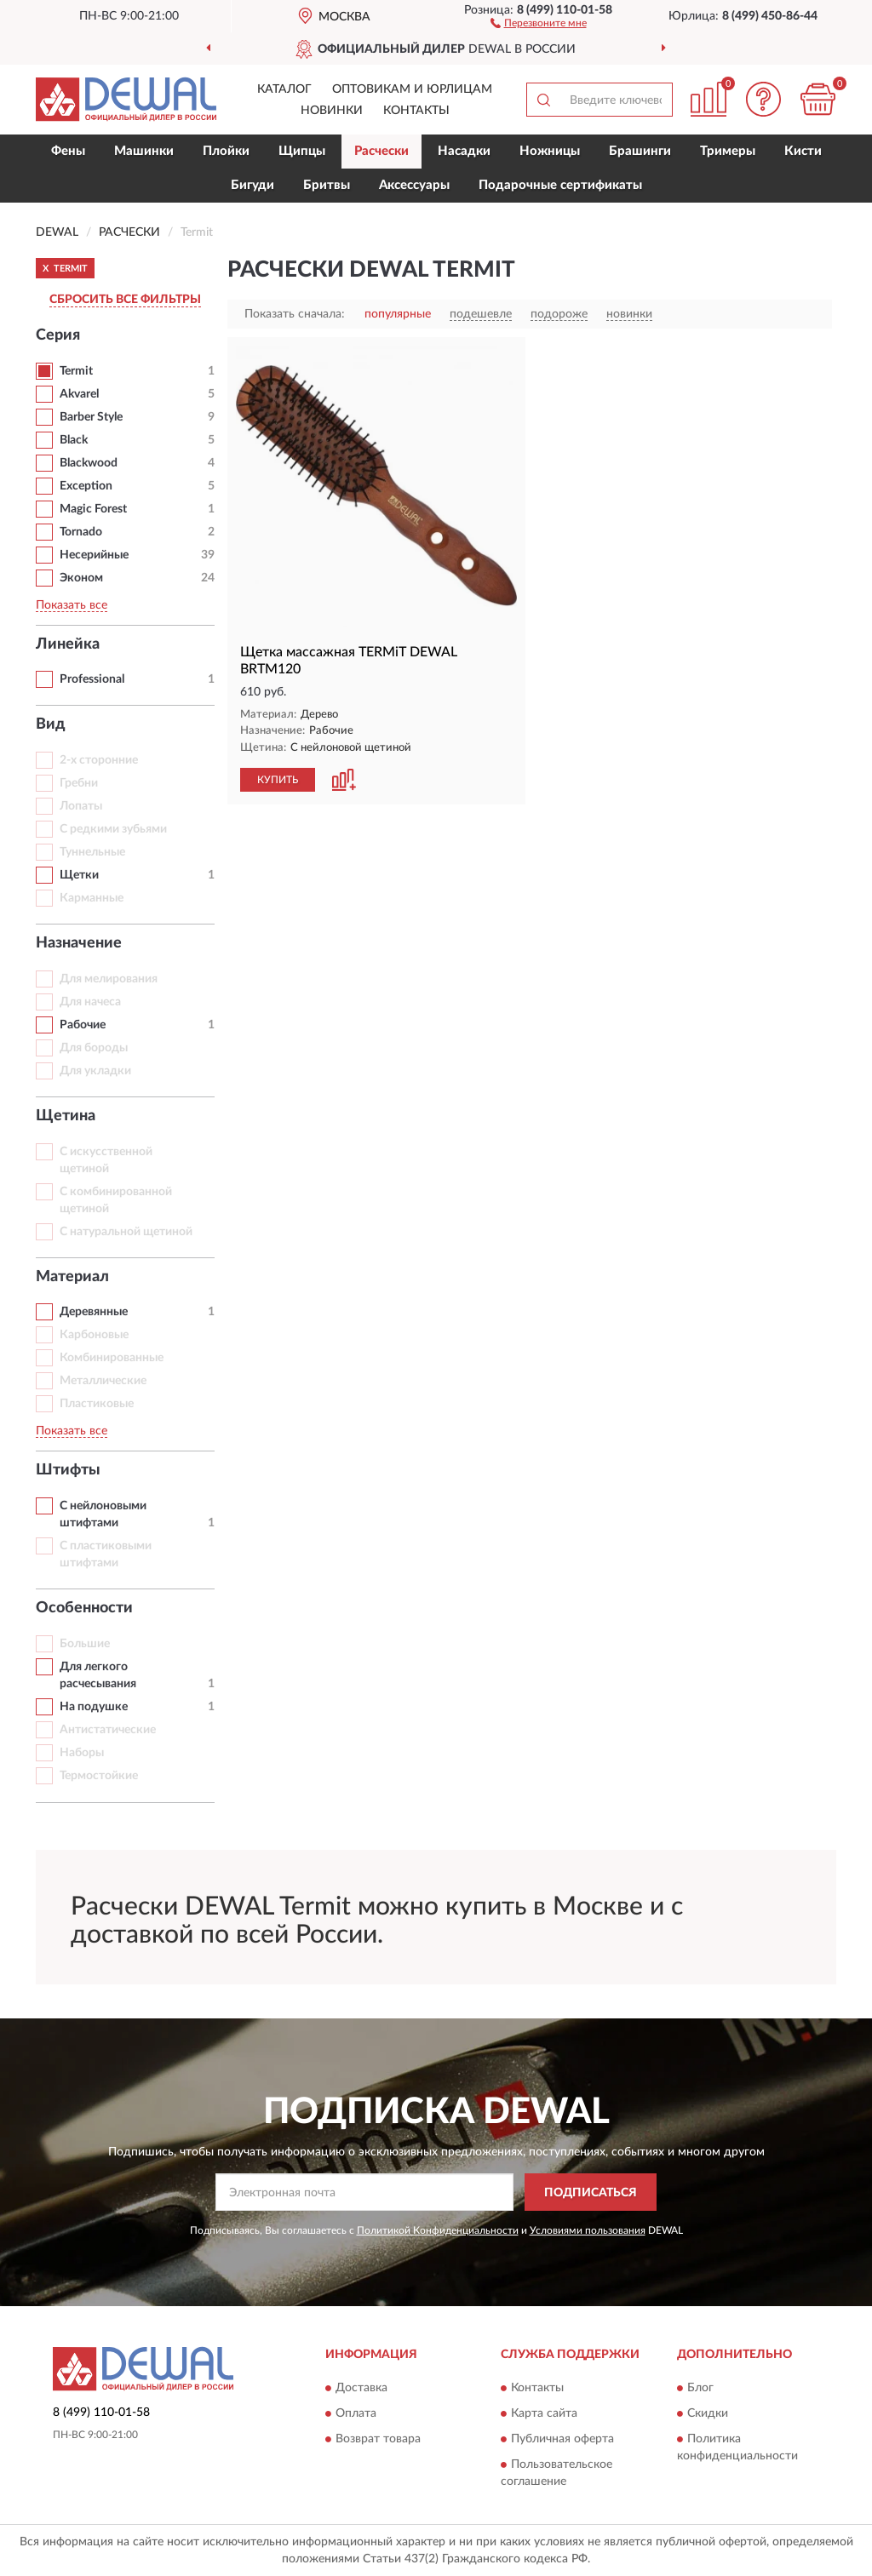  I want to click on Для мелирования, so click(109, 979).